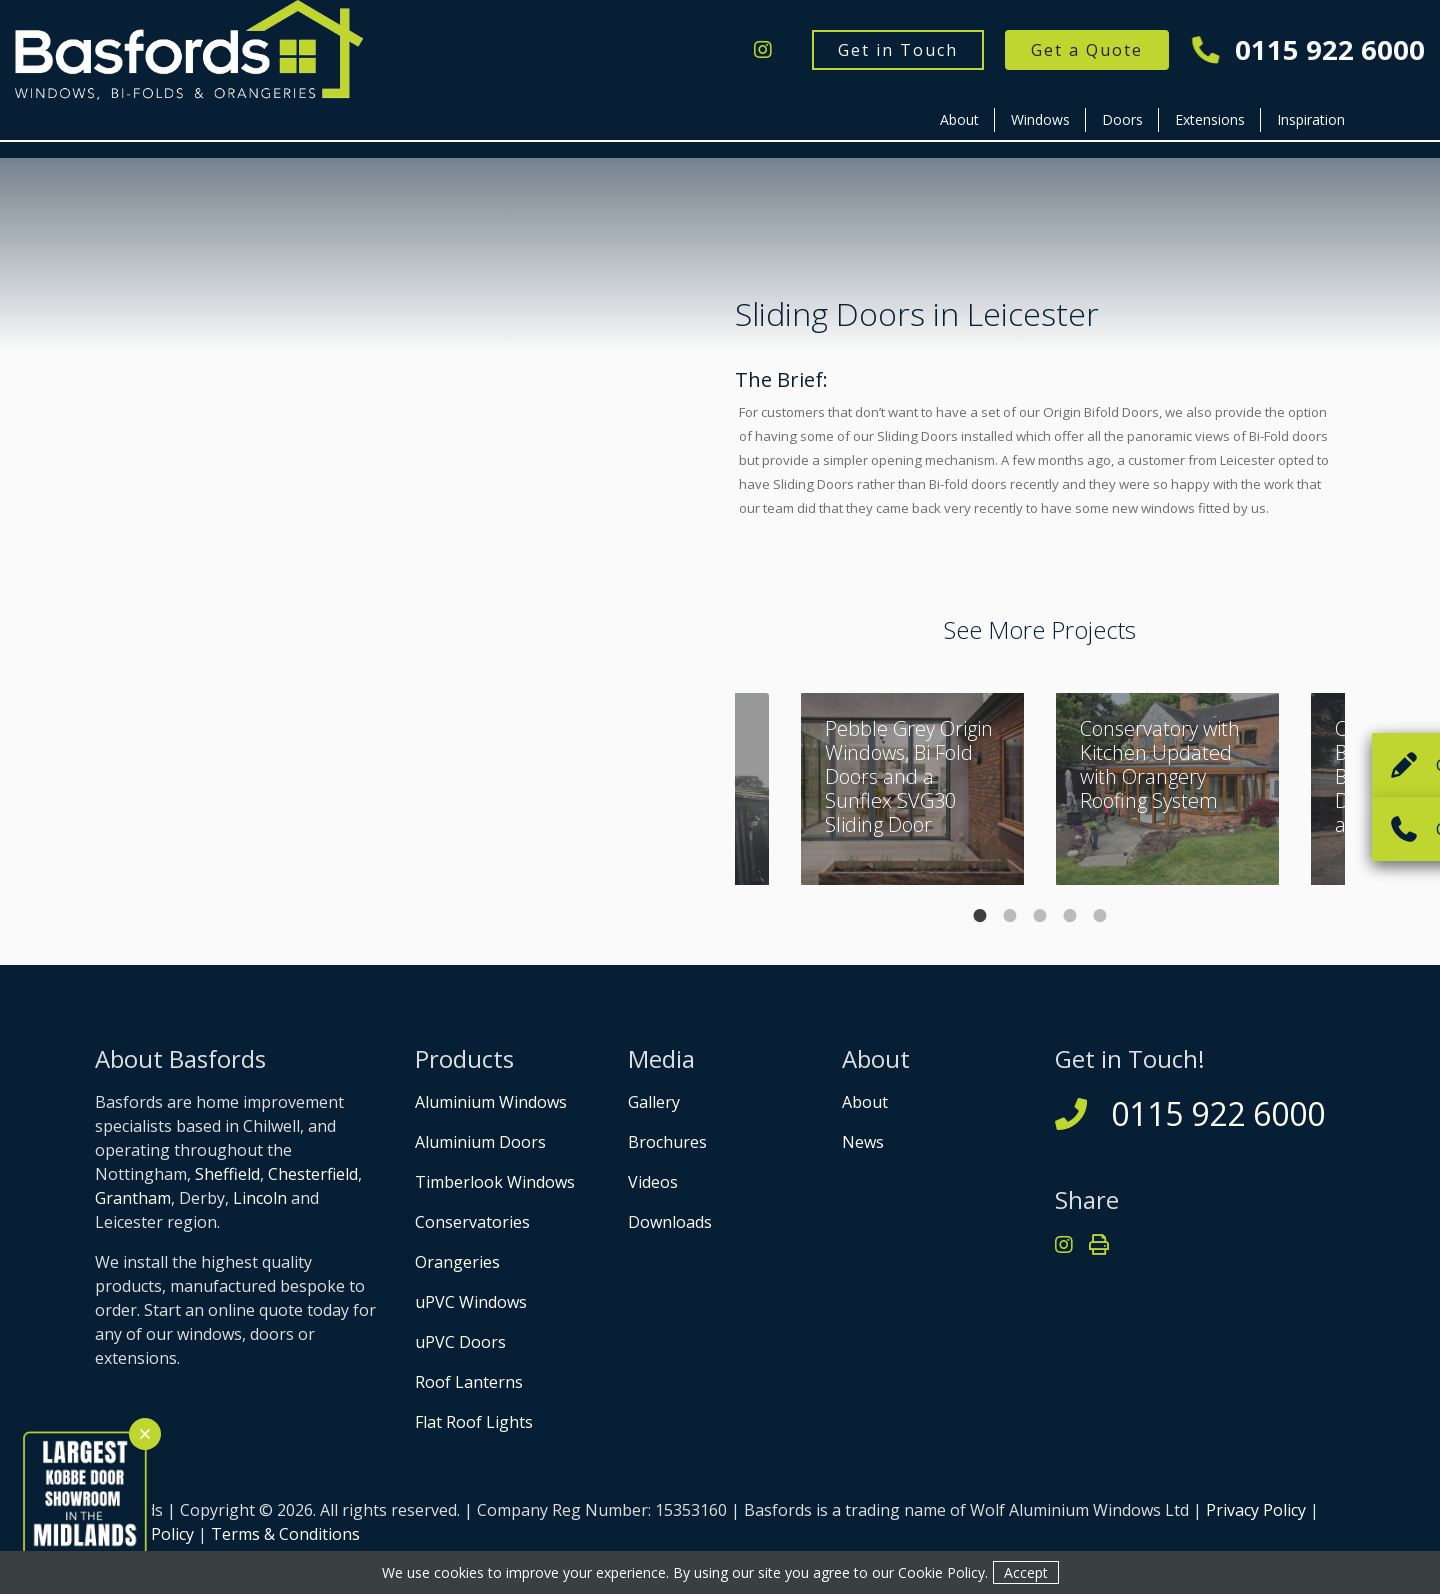 Image resolution: width=1440 pixels, height=1594 pixels. I want to click on 2 [tab], so click(1010, 916).